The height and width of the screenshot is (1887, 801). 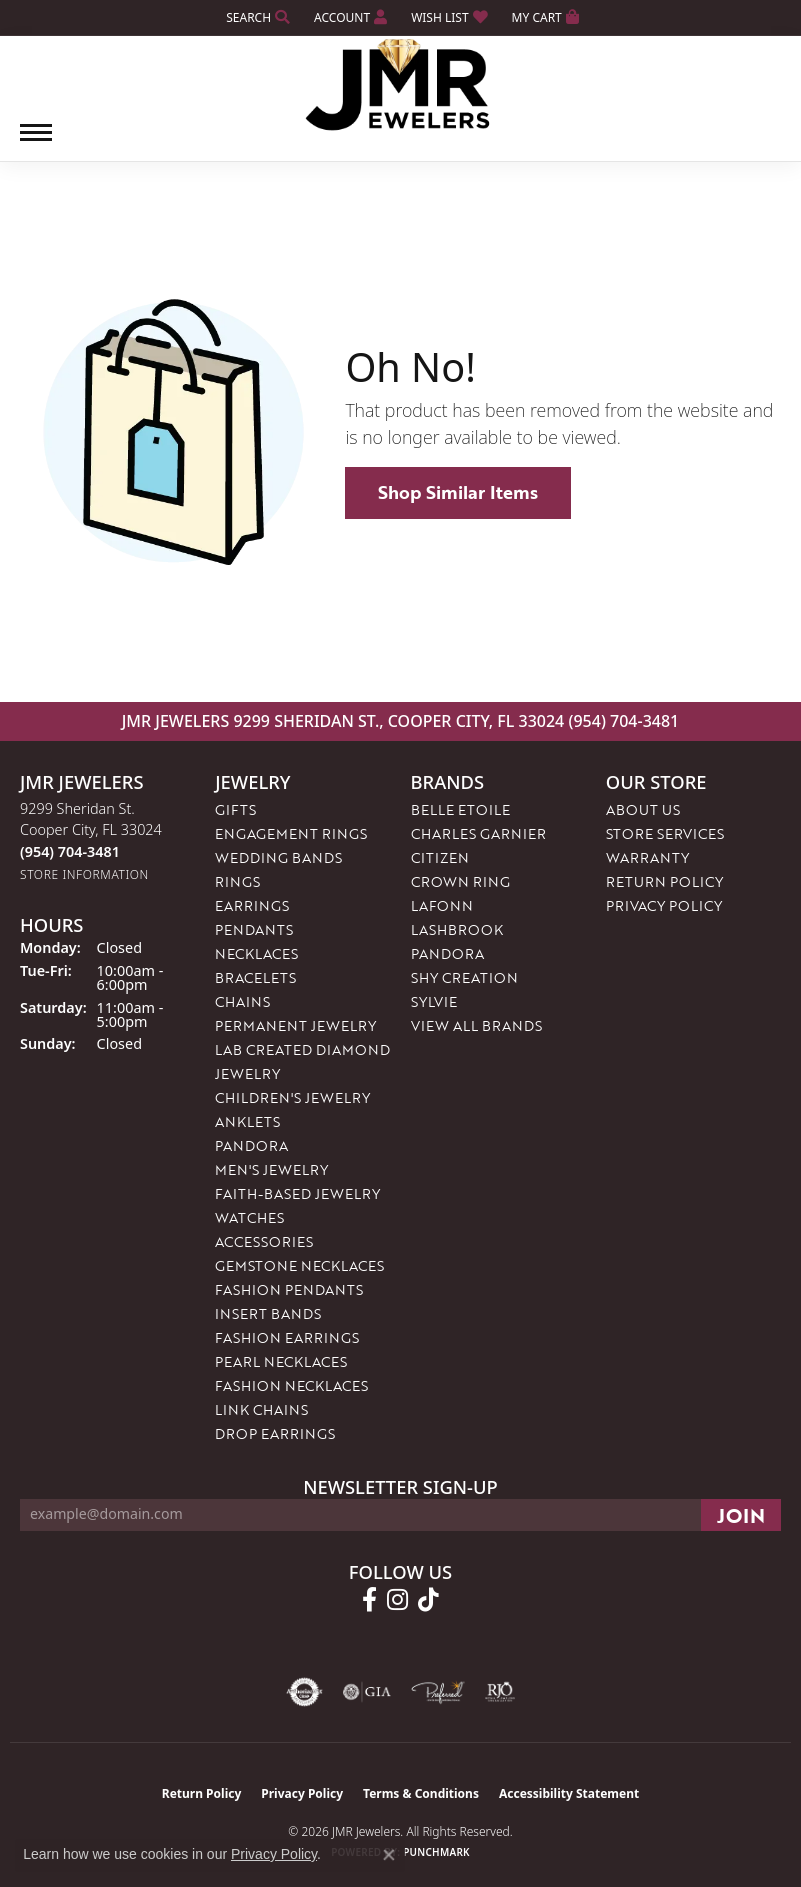 I want to click on Return Policy, so click(x=664, y=881).